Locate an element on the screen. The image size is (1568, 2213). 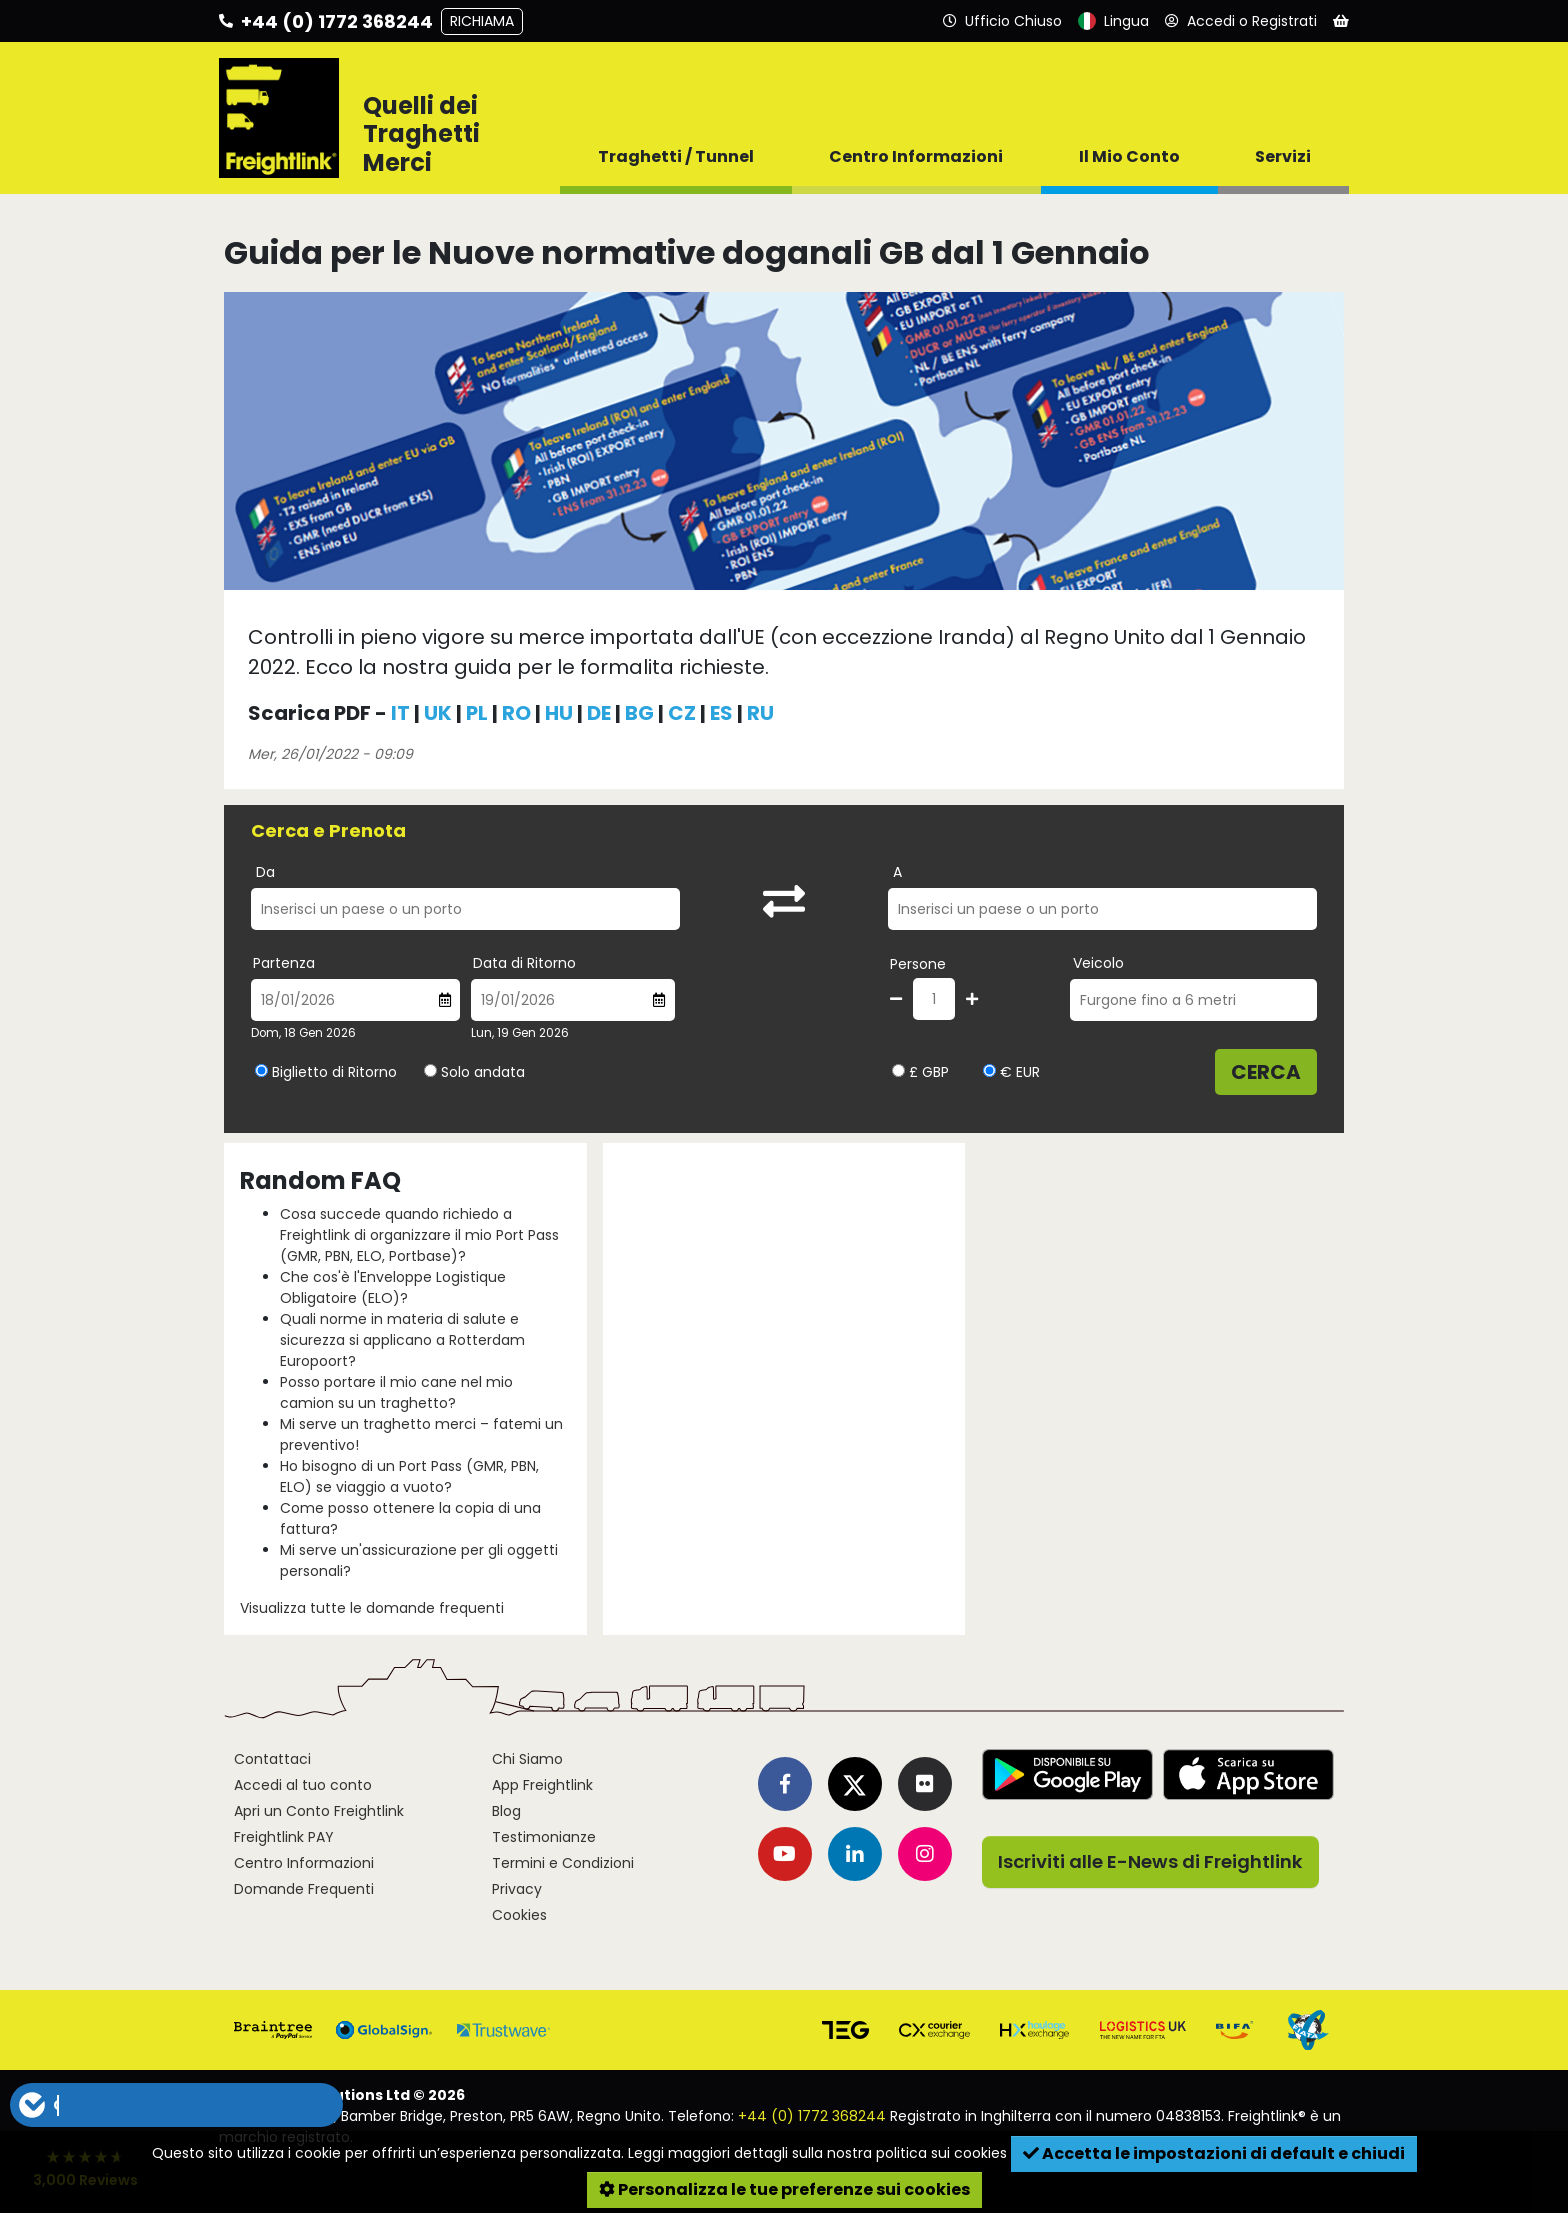
Contattaci is located at coordinates (272, 1759).